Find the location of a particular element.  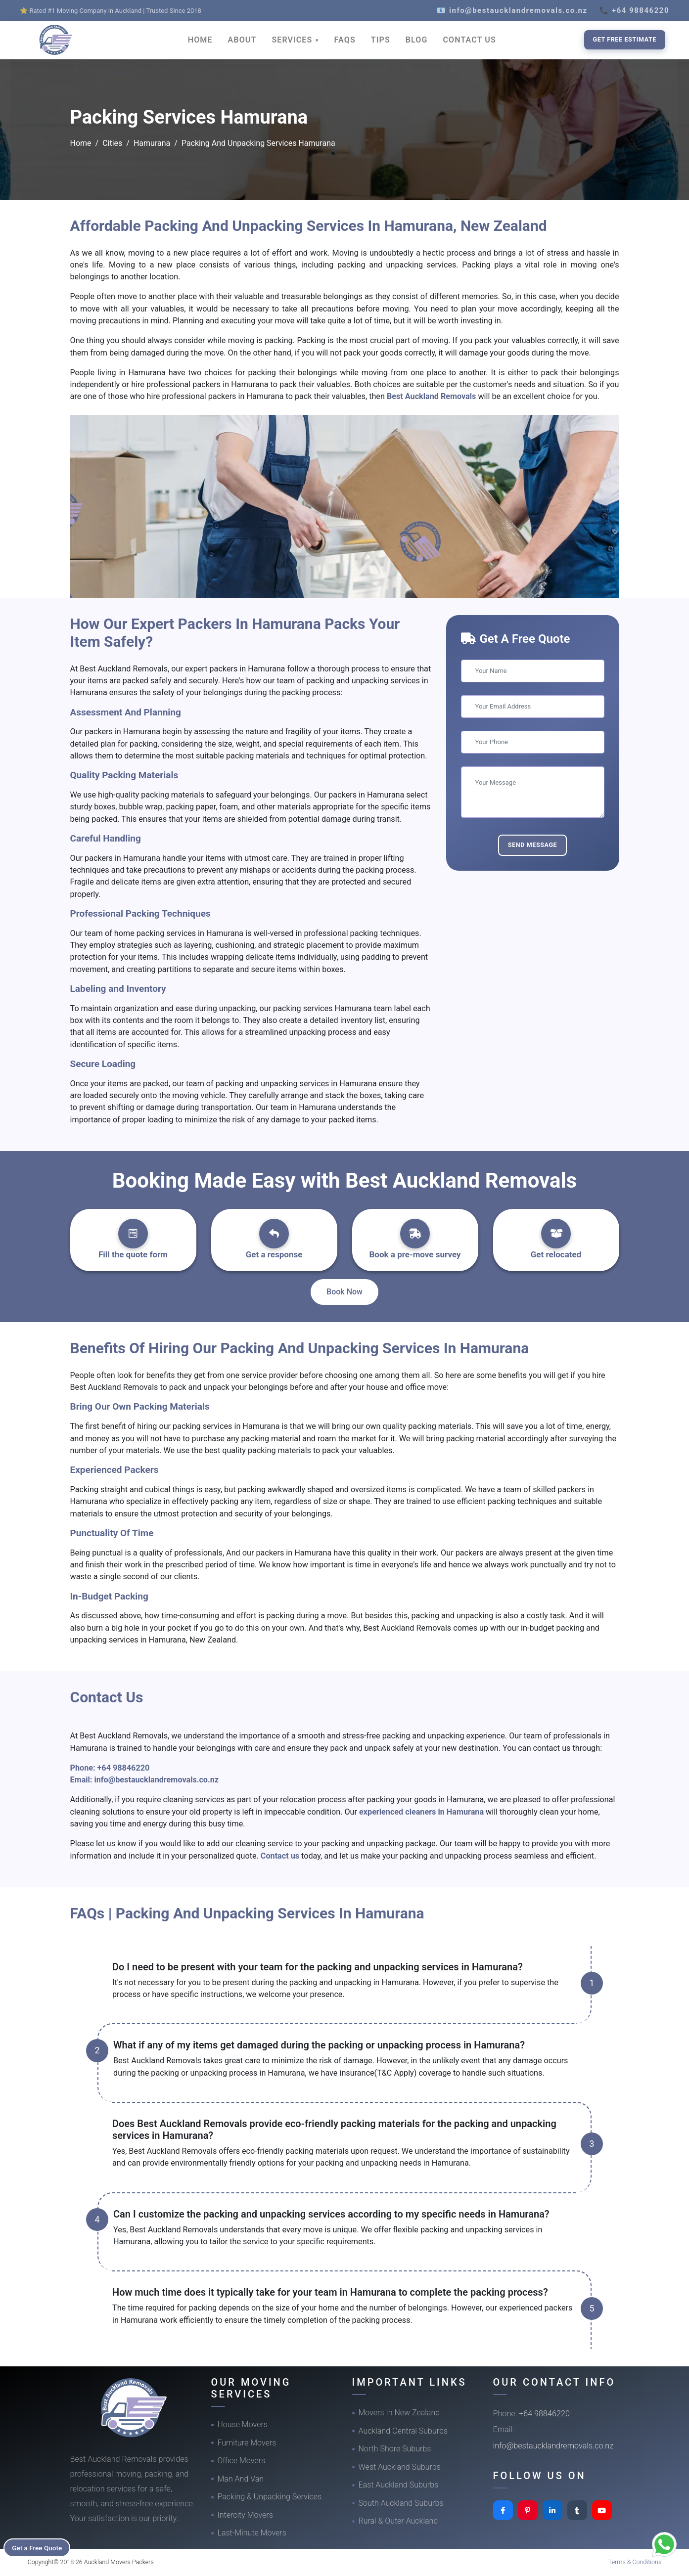

Get Free Estimate is located at coordinates (624, 39).